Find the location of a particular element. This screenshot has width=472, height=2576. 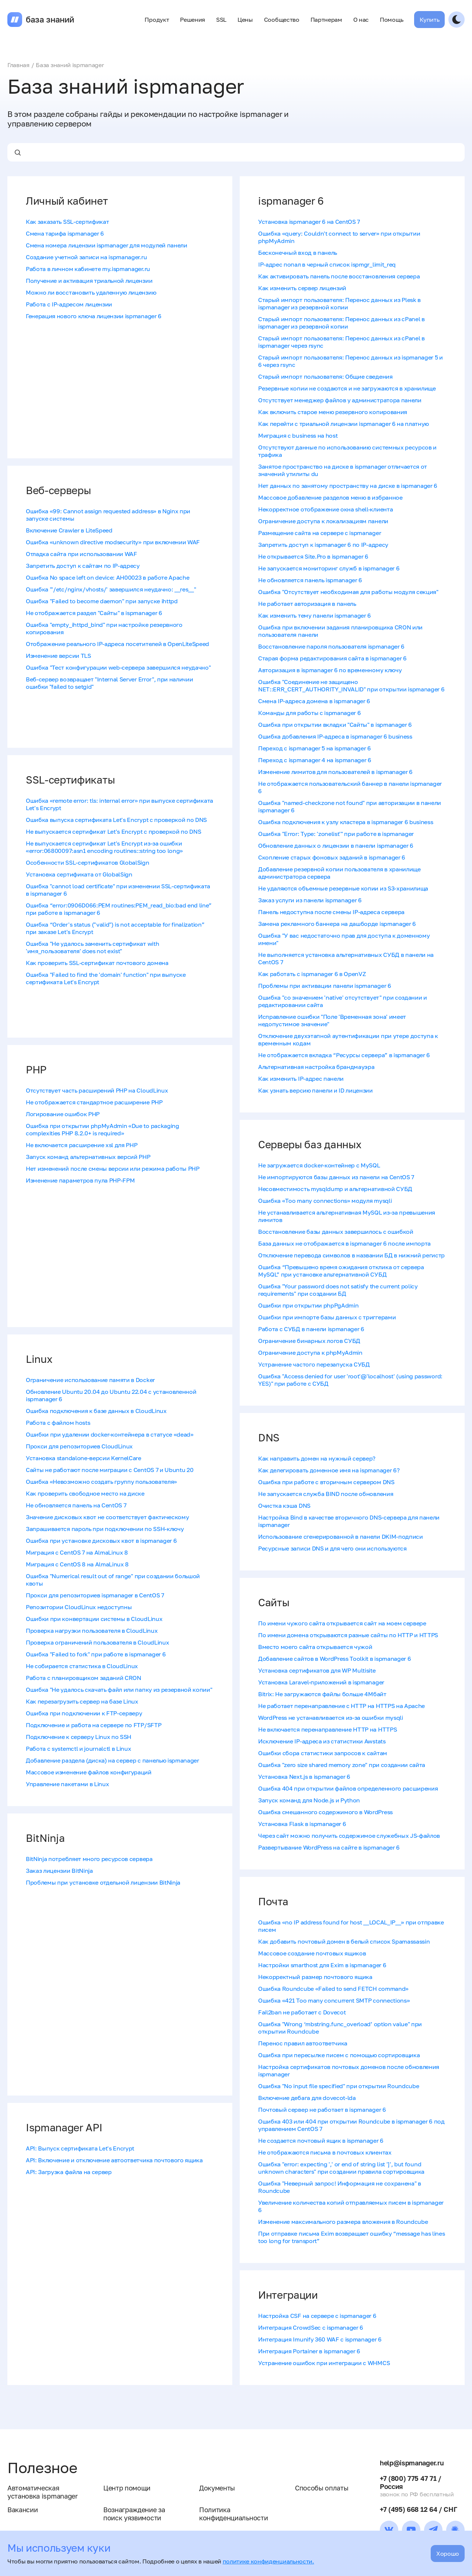

Политика конфиденциальности is located at coordinates (233, 2514).